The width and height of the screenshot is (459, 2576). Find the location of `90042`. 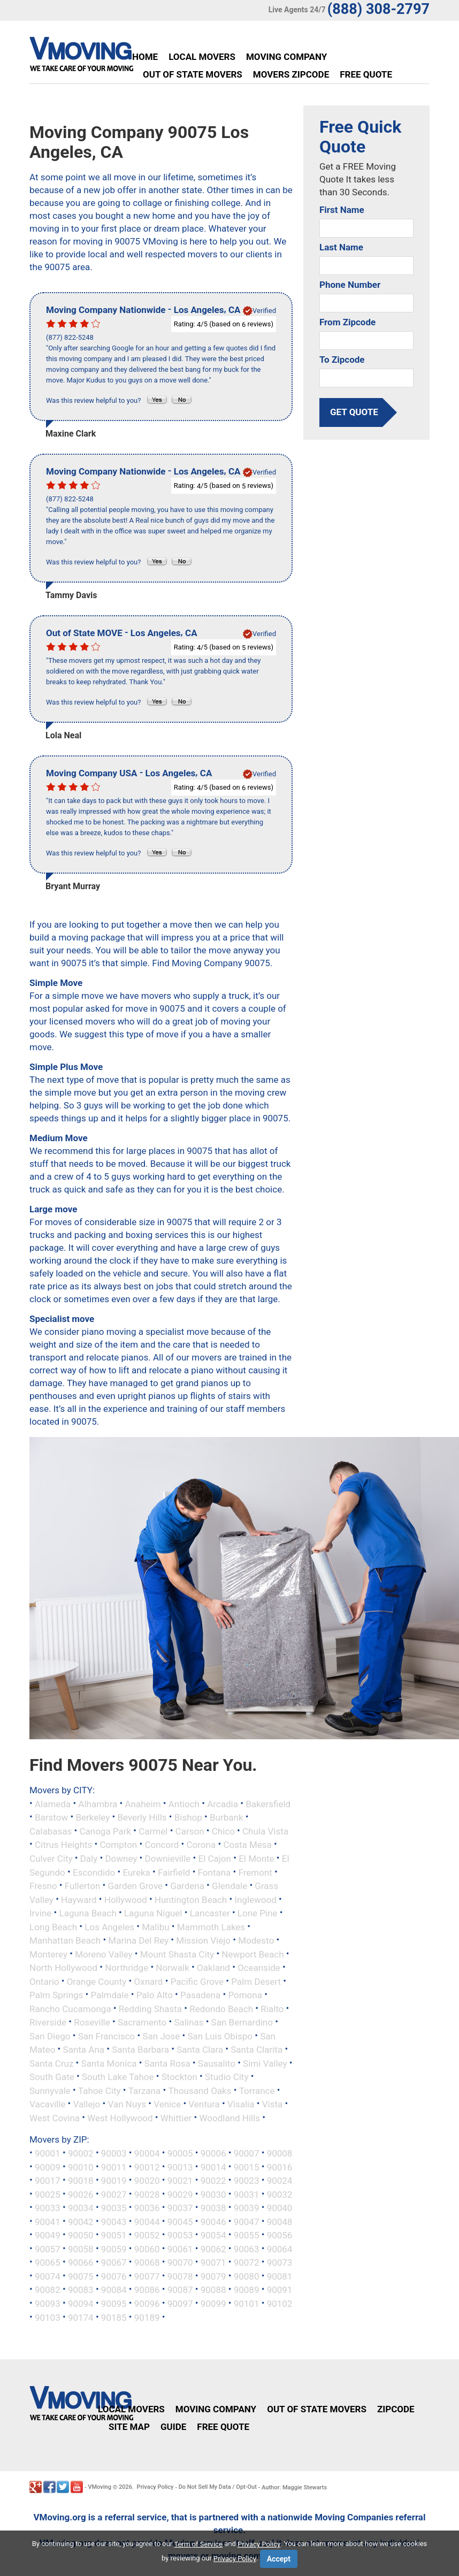

90042 is located at coordinates (81, 2221).